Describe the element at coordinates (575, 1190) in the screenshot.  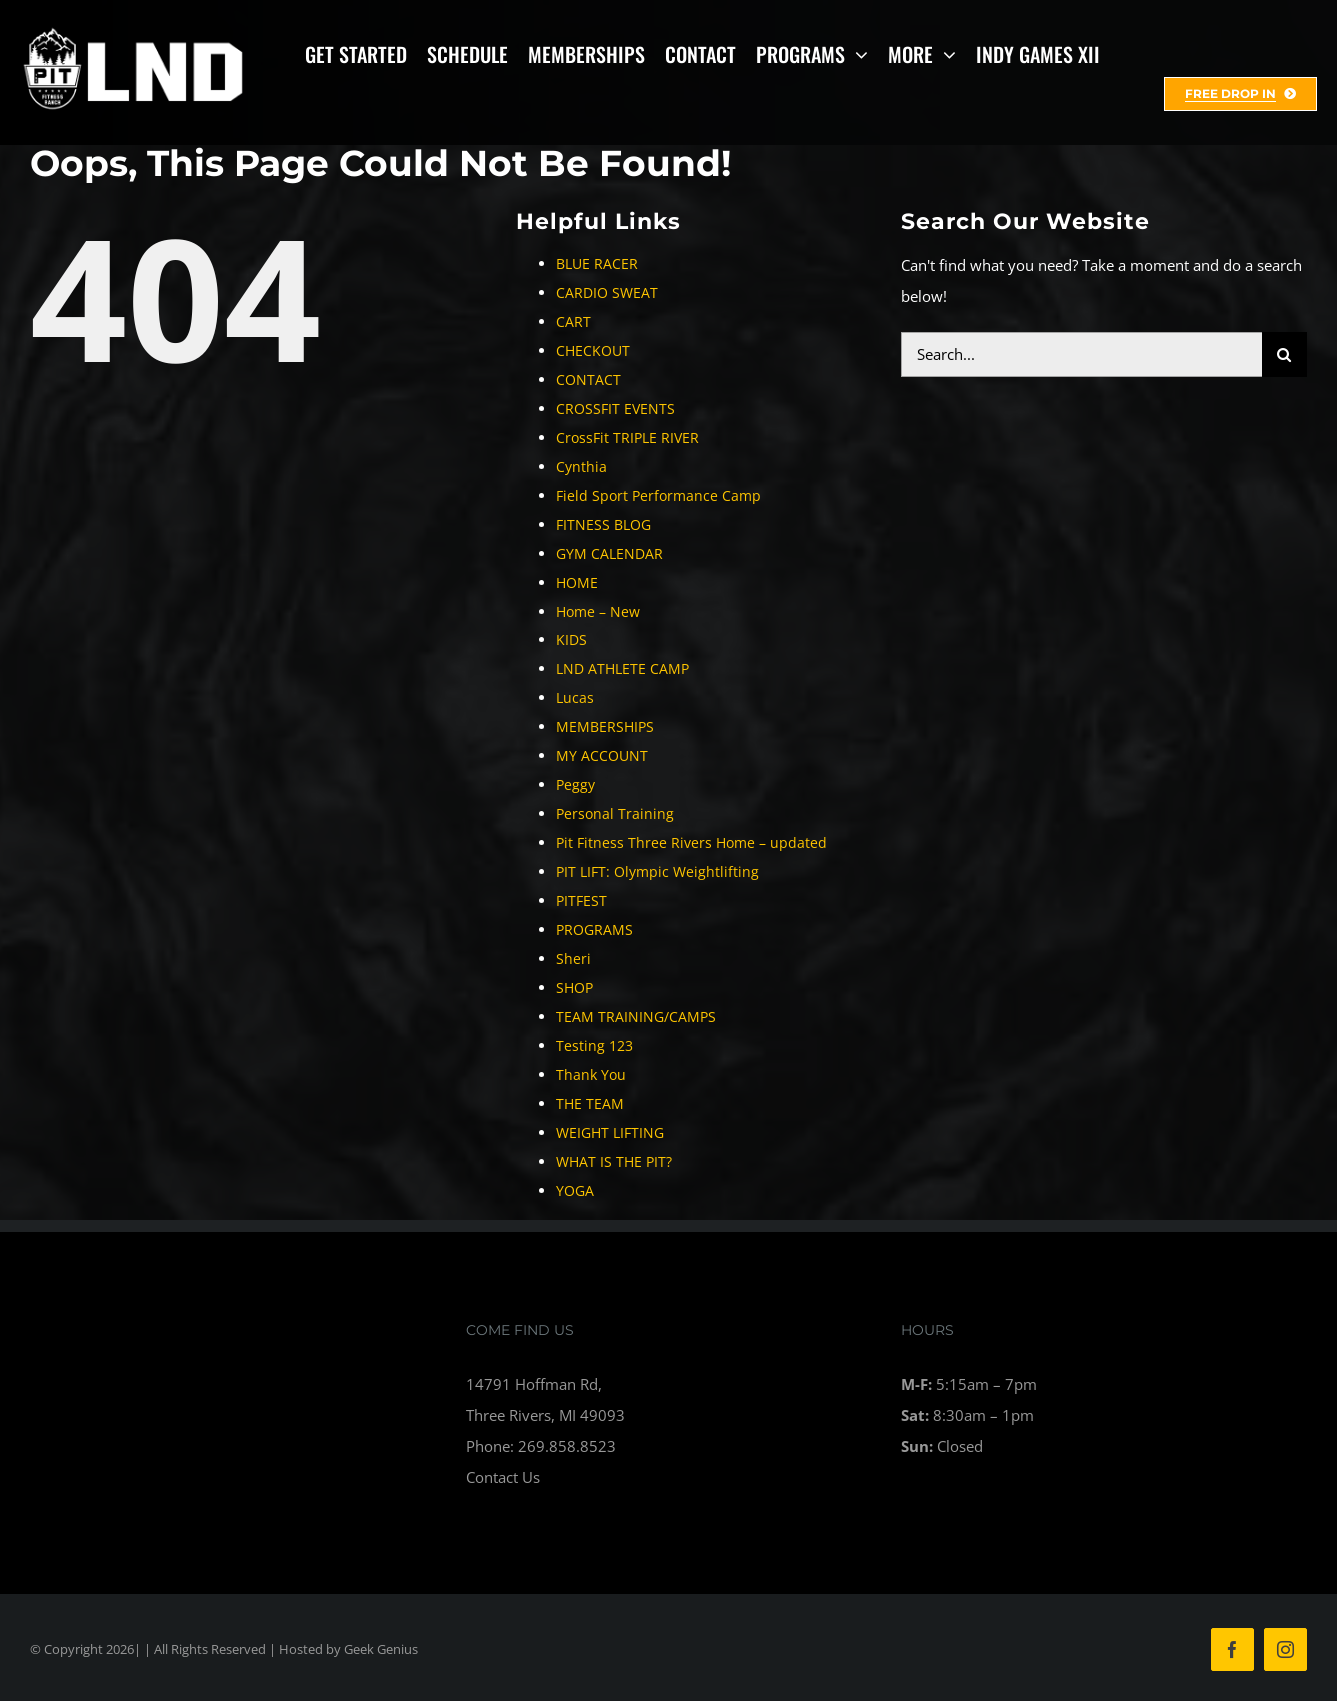
I see `YOGA` at that location.